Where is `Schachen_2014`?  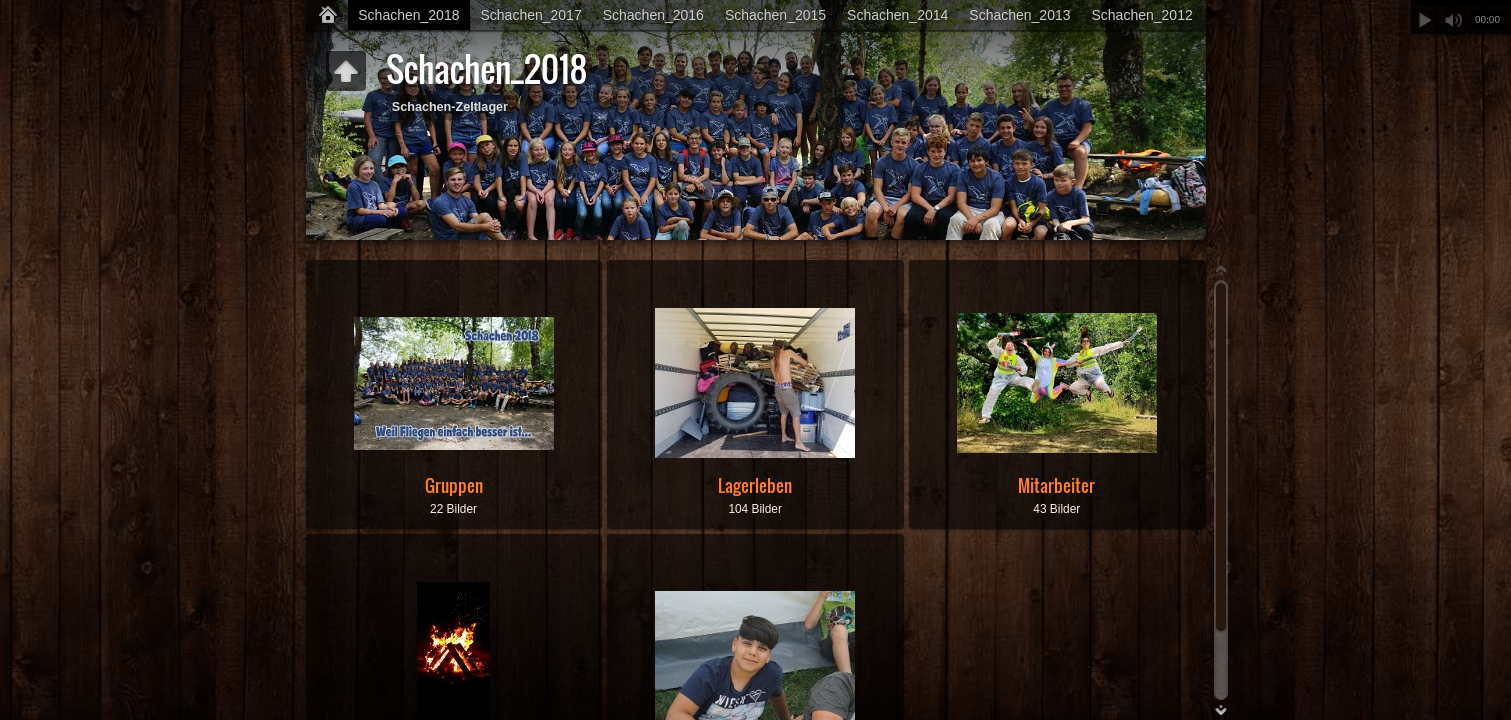
Schachen_2014 is located at coordinates (897, 15).